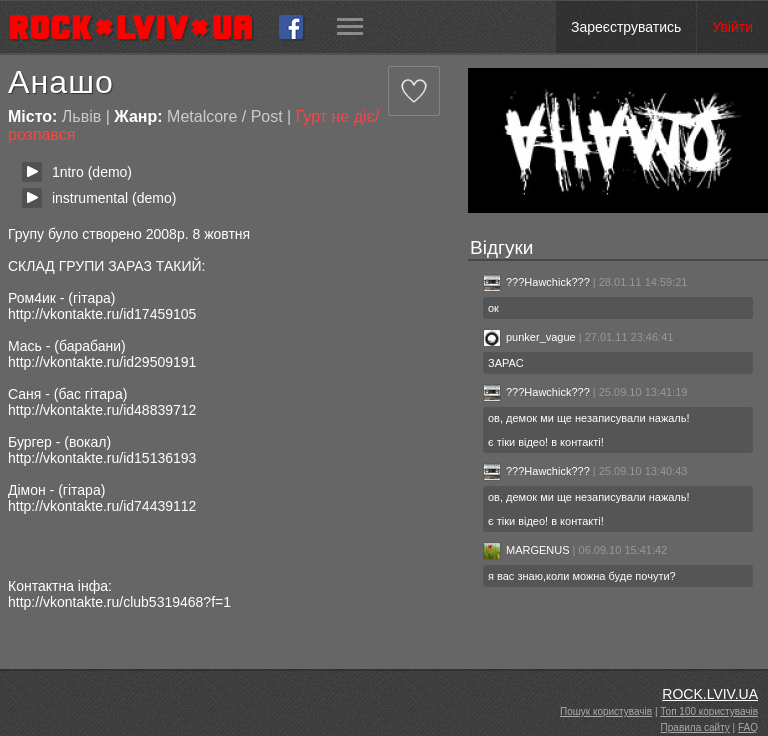 The height and width of the screenshot is (736, 768). I want to click on Правила сайту, so click(695, 727).